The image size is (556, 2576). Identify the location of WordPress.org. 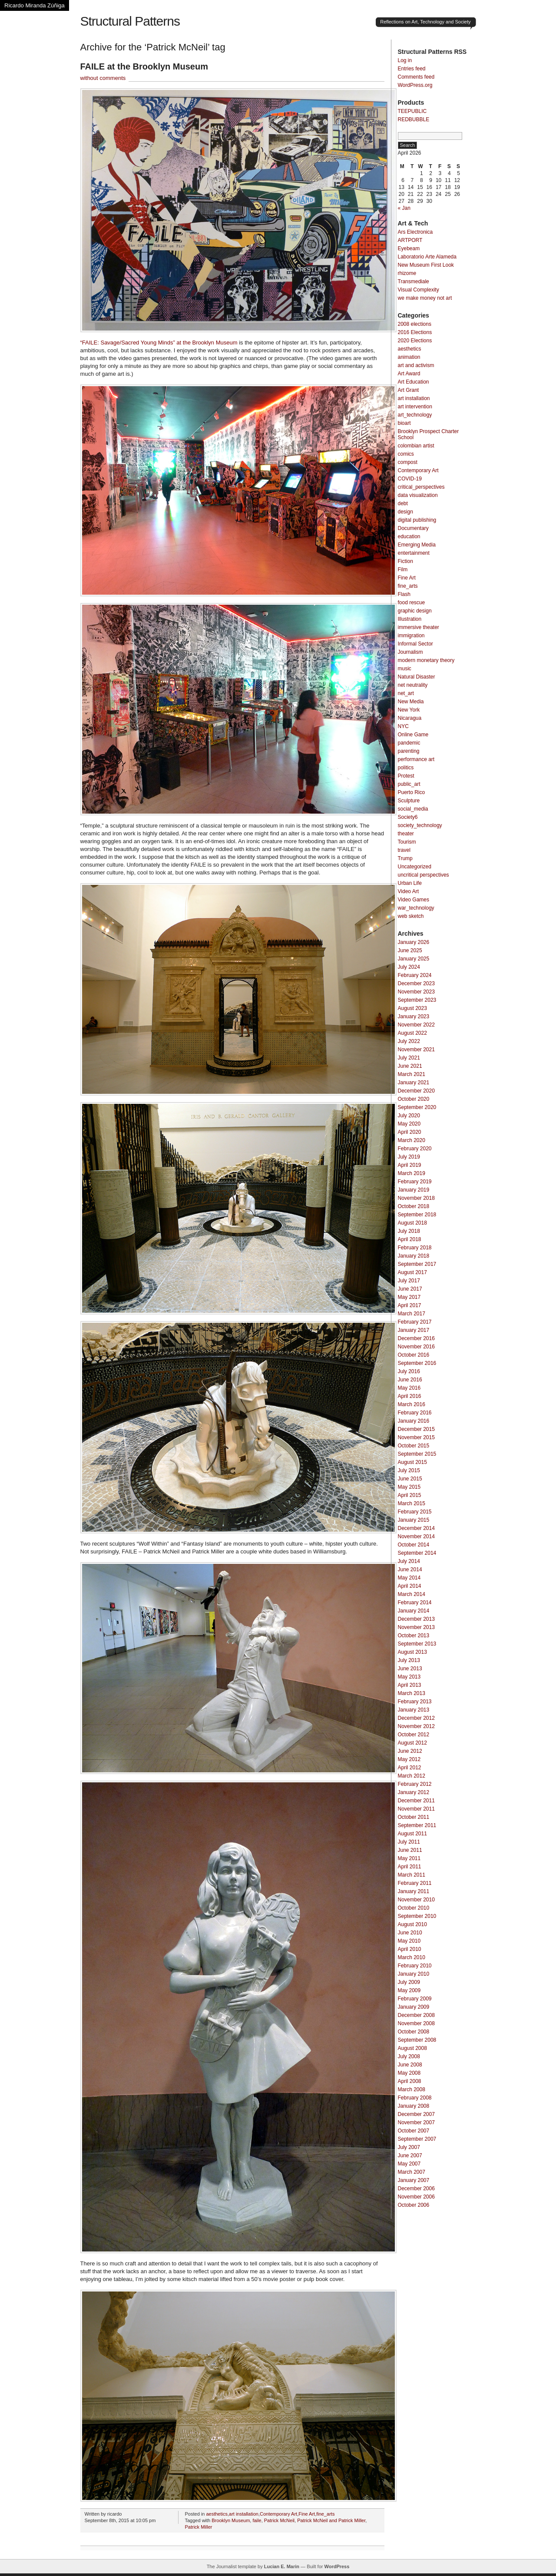
(415, 85).